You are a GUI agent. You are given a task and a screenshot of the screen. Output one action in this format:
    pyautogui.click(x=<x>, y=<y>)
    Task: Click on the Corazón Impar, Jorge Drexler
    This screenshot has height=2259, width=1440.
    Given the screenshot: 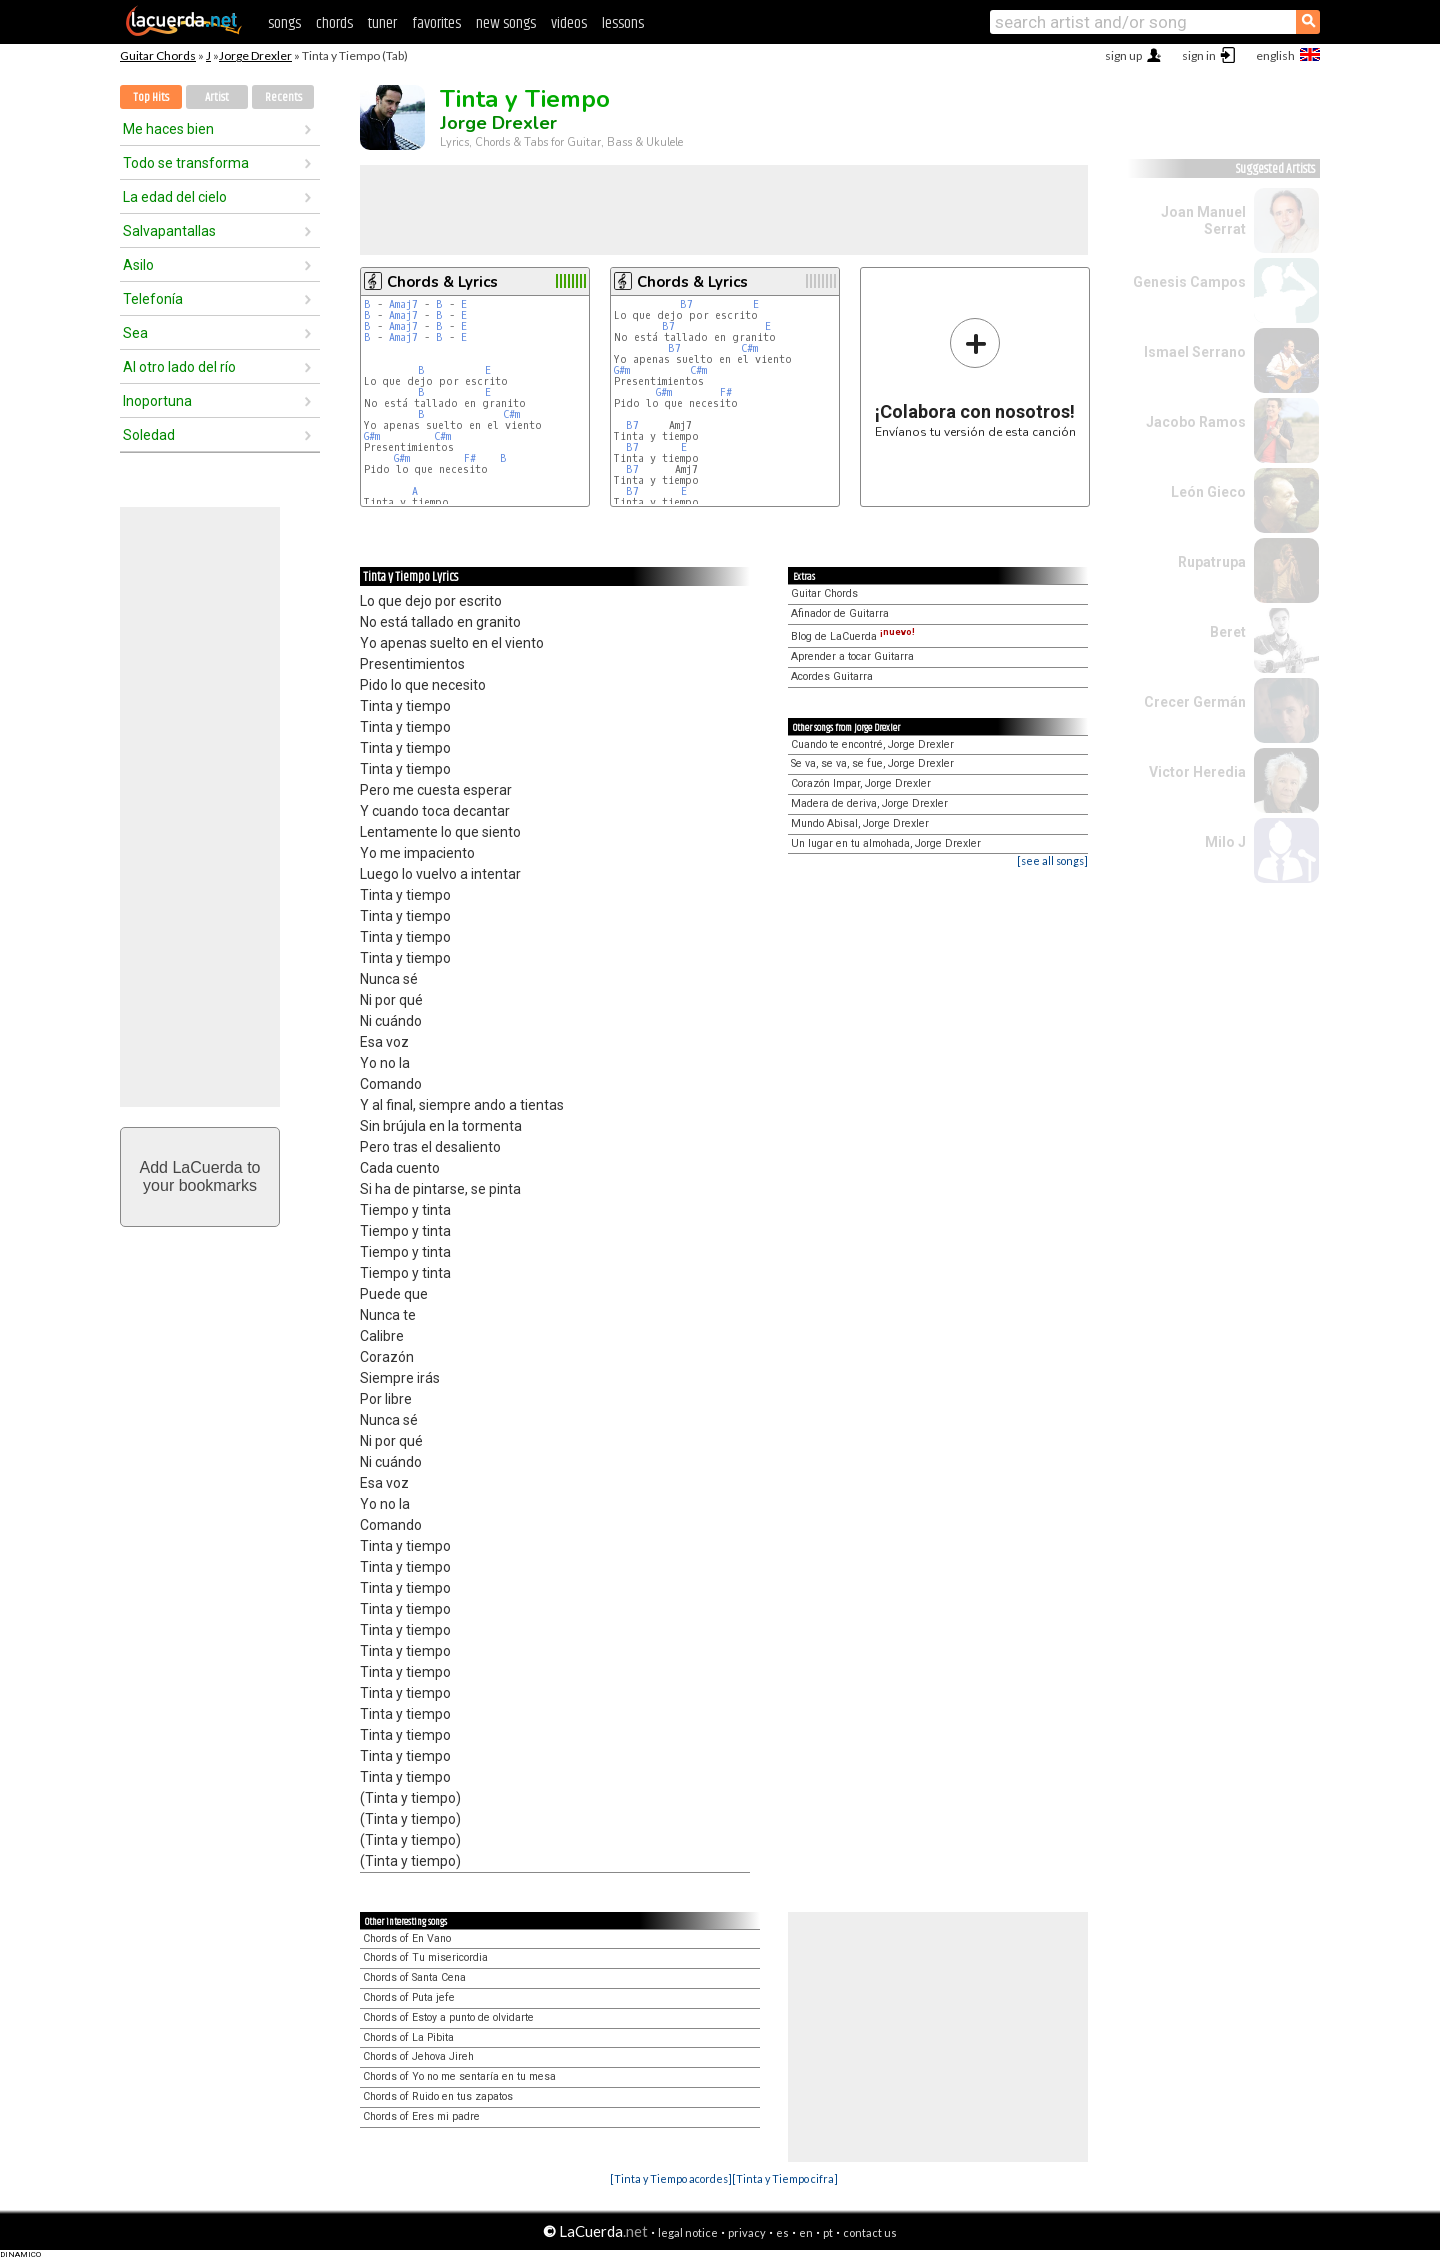 What is the action you would take?
    pyautogui.click(x=861, y=783)
    